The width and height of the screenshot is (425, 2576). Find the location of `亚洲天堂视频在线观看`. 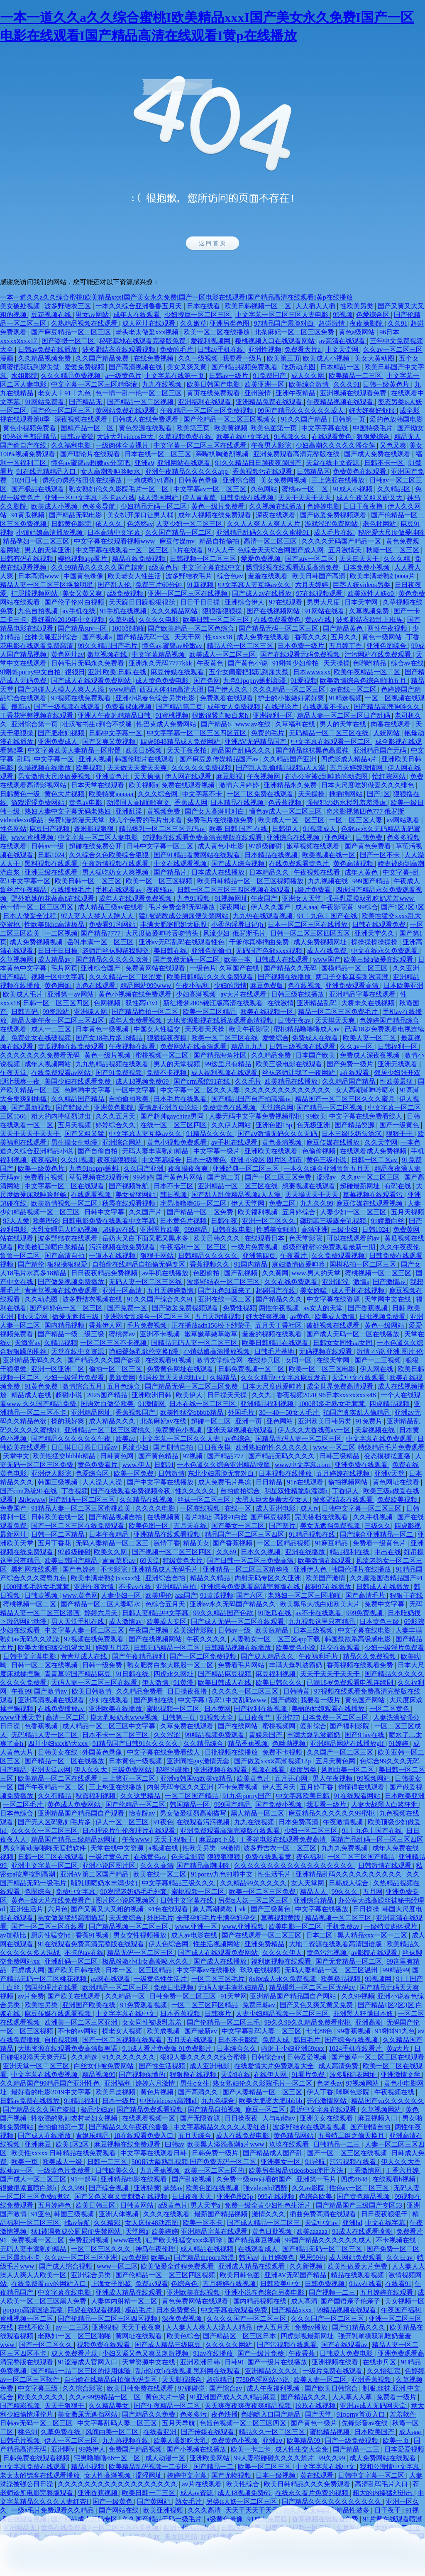

亚洲天堂视频在线观看 is located at coordinates (241, 1429).